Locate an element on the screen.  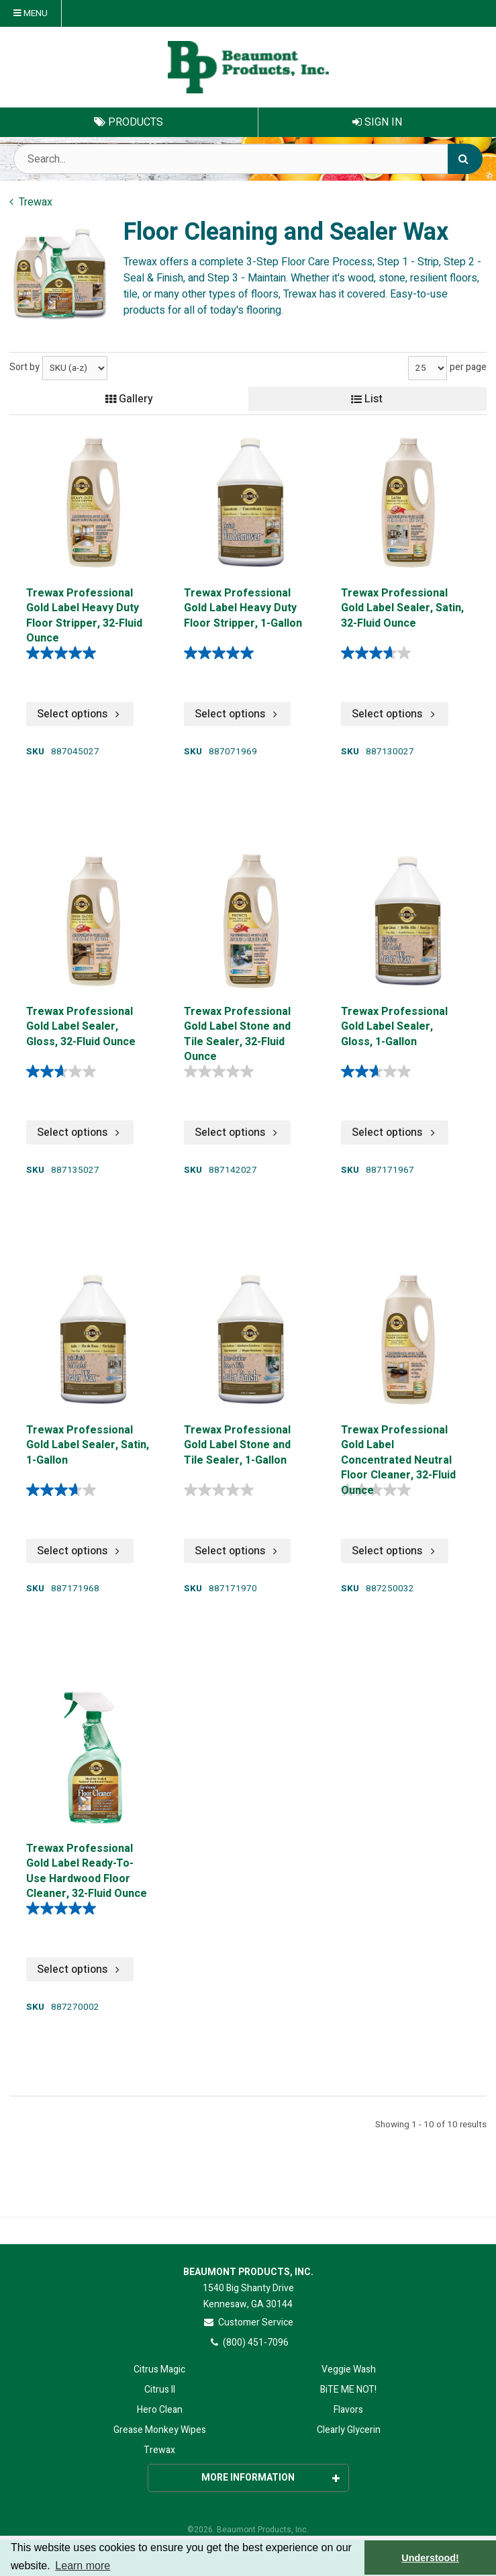
(800) 451-7096 is located at coordinates (248, 2343).